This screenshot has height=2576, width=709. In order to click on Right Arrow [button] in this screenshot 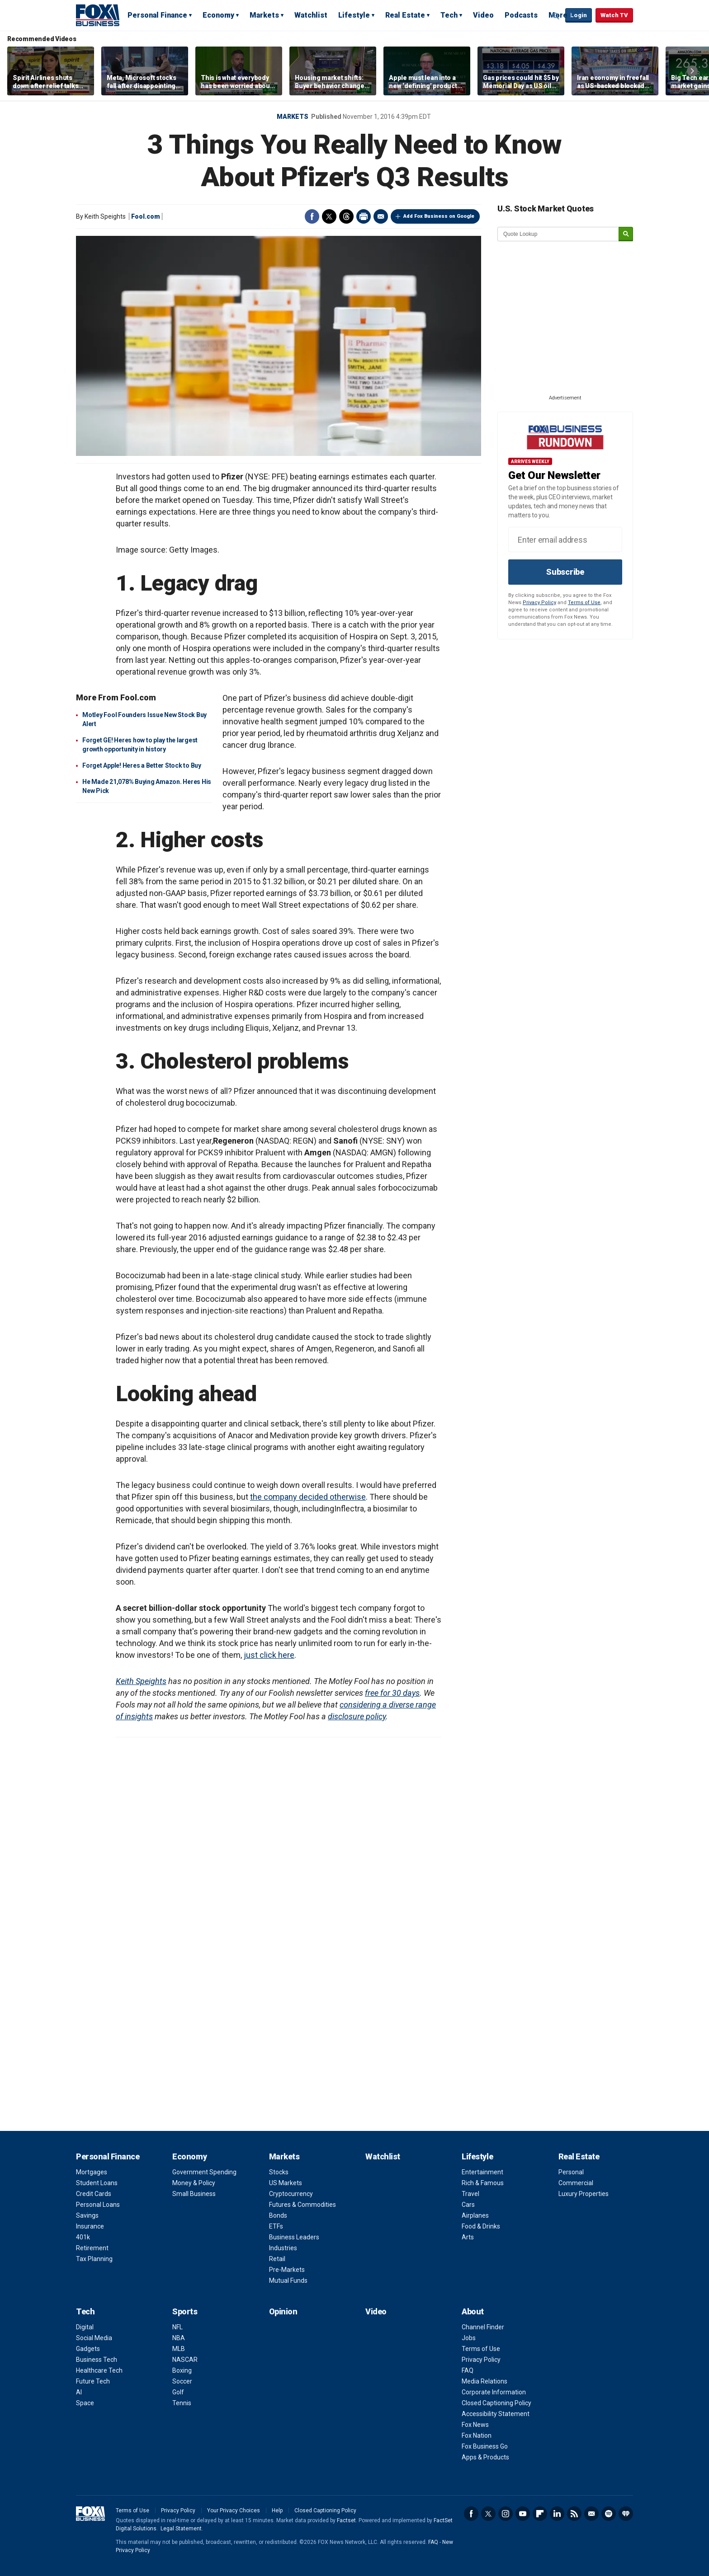, I will do `click(692, 71)`.